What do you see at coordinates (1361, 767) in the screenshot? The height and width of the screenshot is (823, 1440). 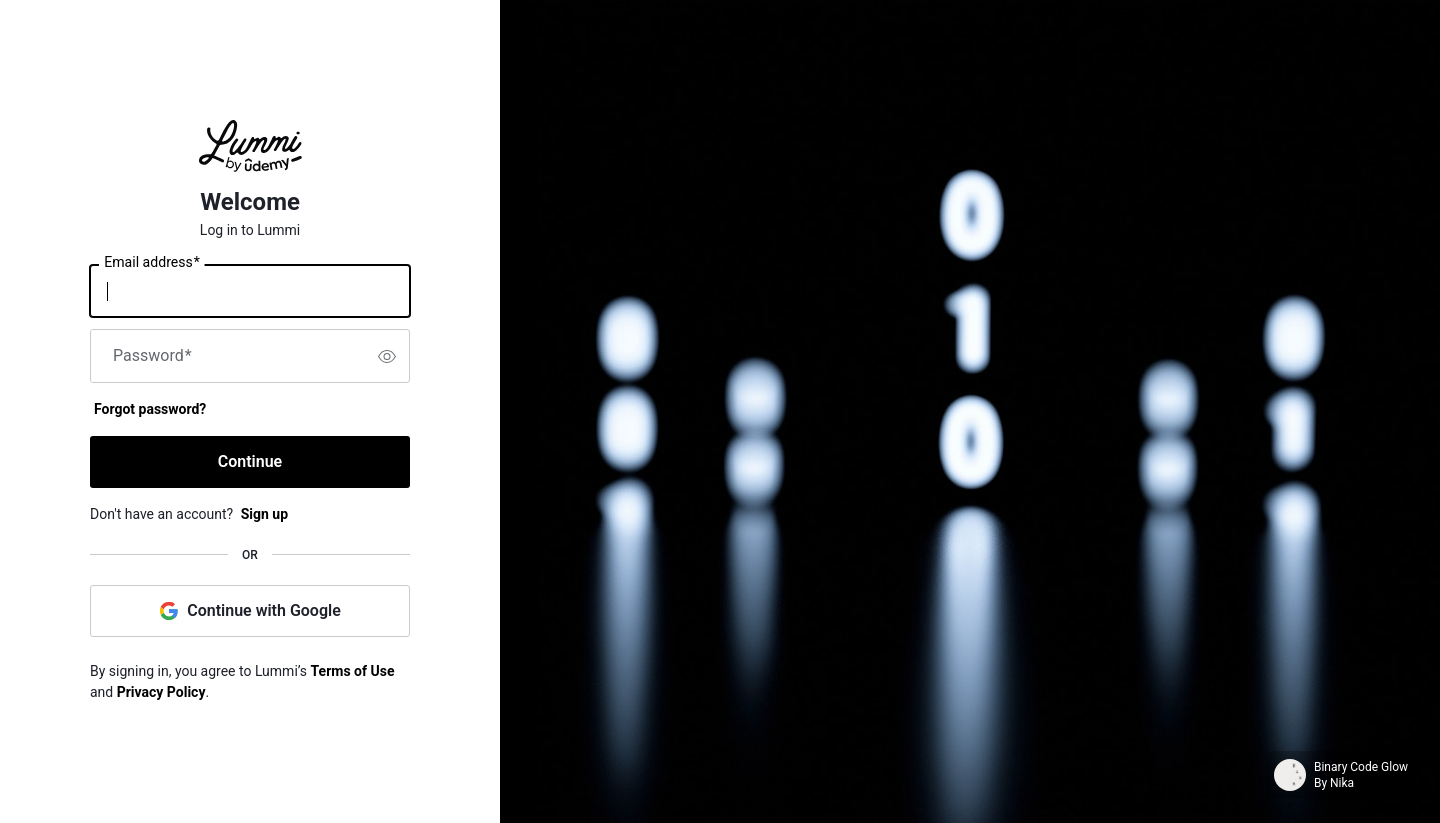 I see `Binary Code Glow` at bounding box center [1361, 767].